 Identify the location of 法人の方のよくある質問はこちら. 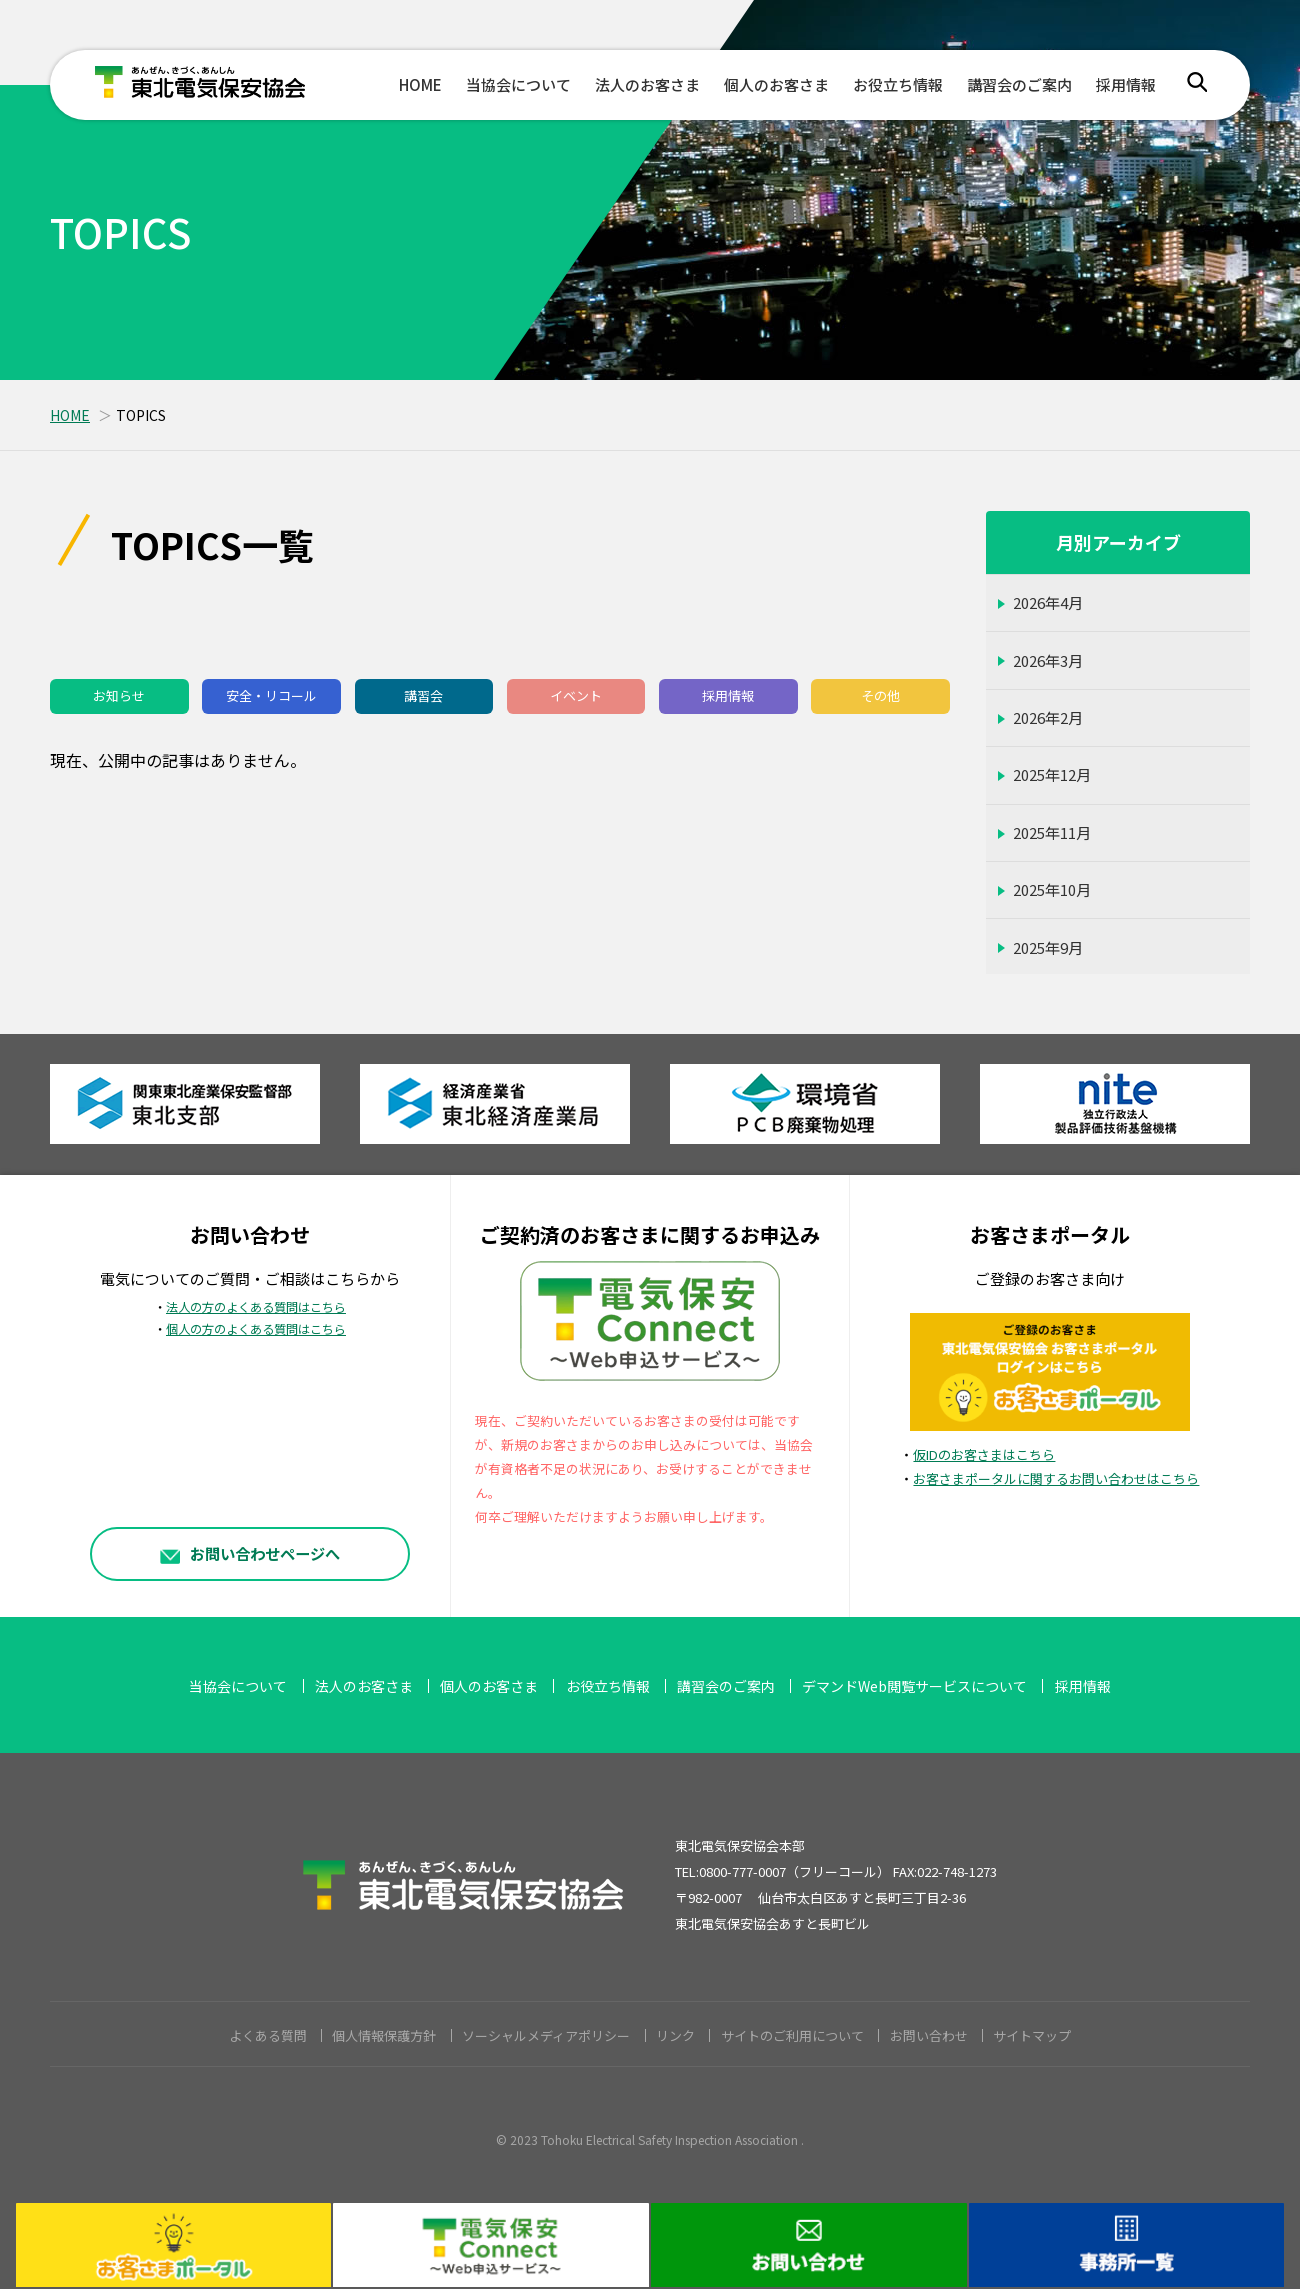
(256, 1307).